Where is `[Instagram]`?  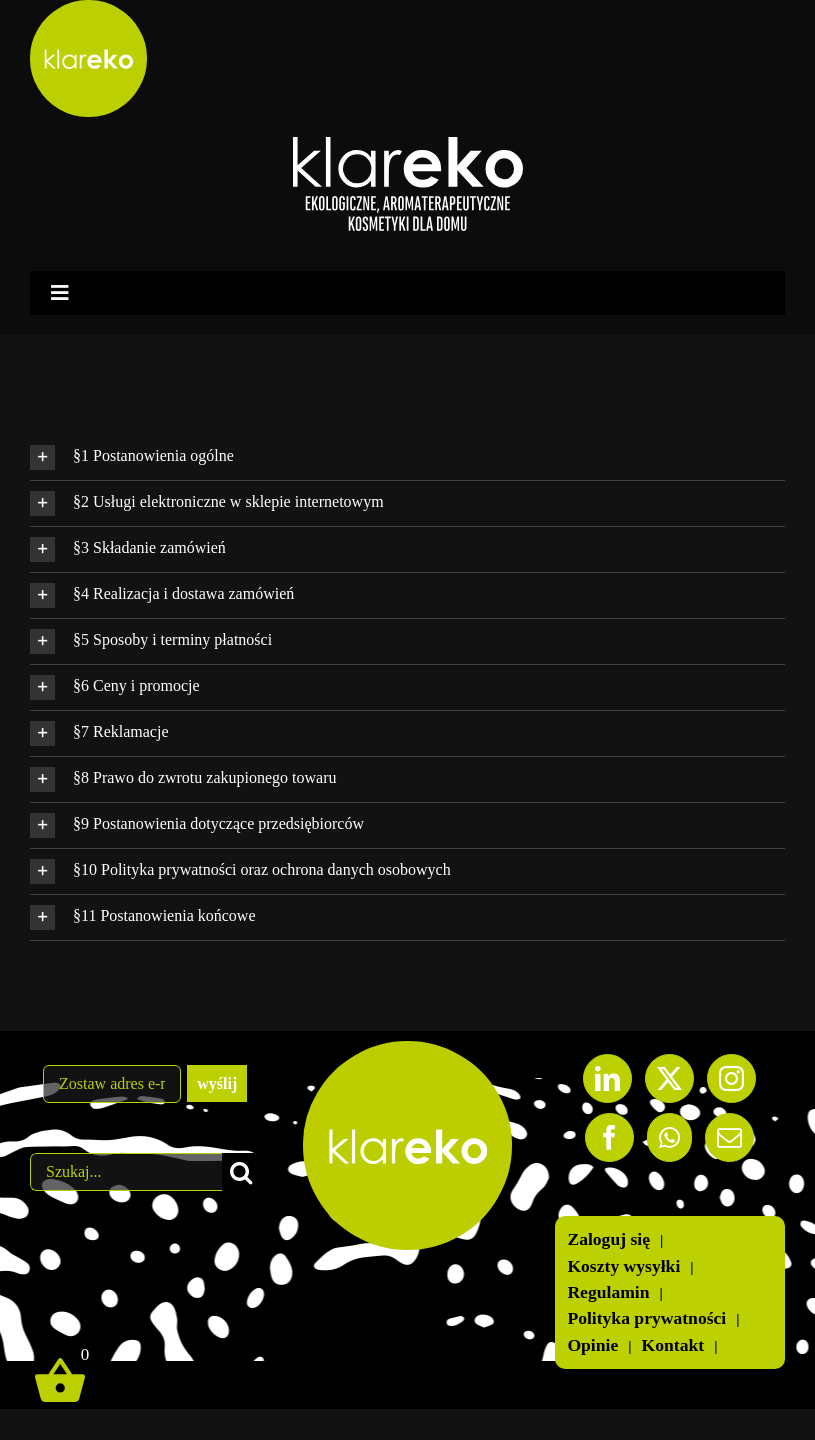 [Instagram] is located at coordinates (731, 1078).